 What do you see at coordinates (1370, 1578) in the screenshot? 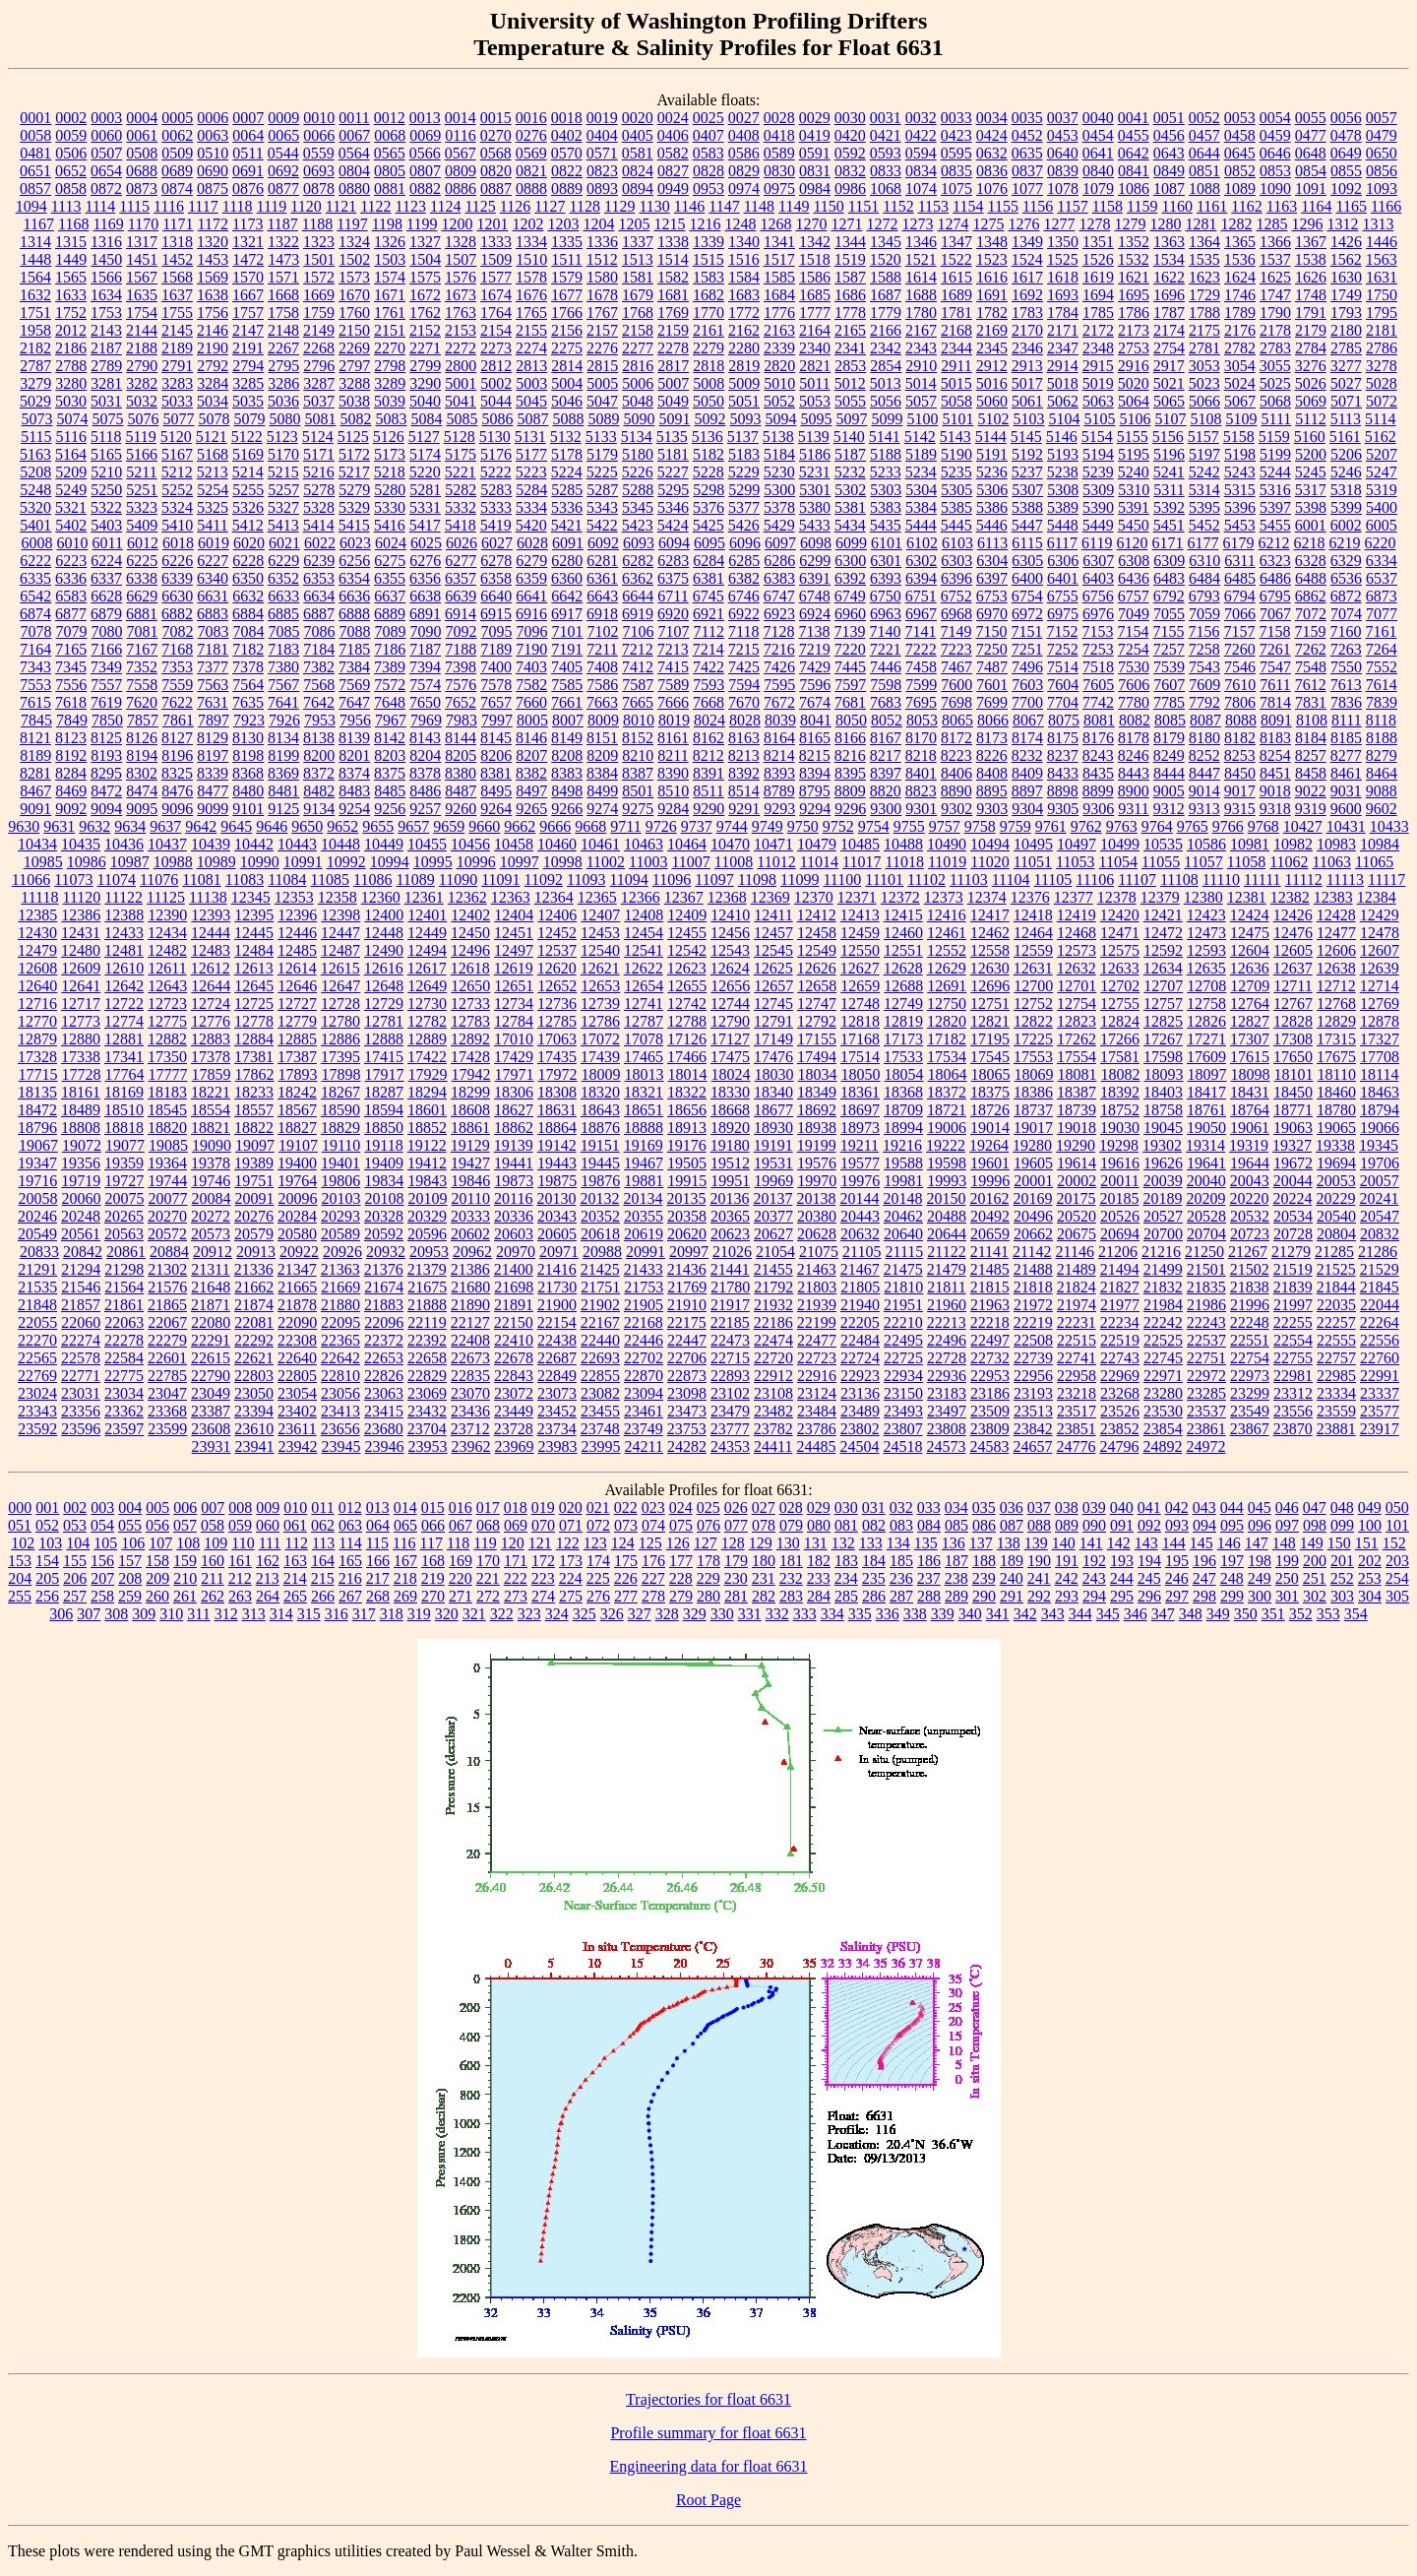
I see `253` at bounding box center [1370, 1578].